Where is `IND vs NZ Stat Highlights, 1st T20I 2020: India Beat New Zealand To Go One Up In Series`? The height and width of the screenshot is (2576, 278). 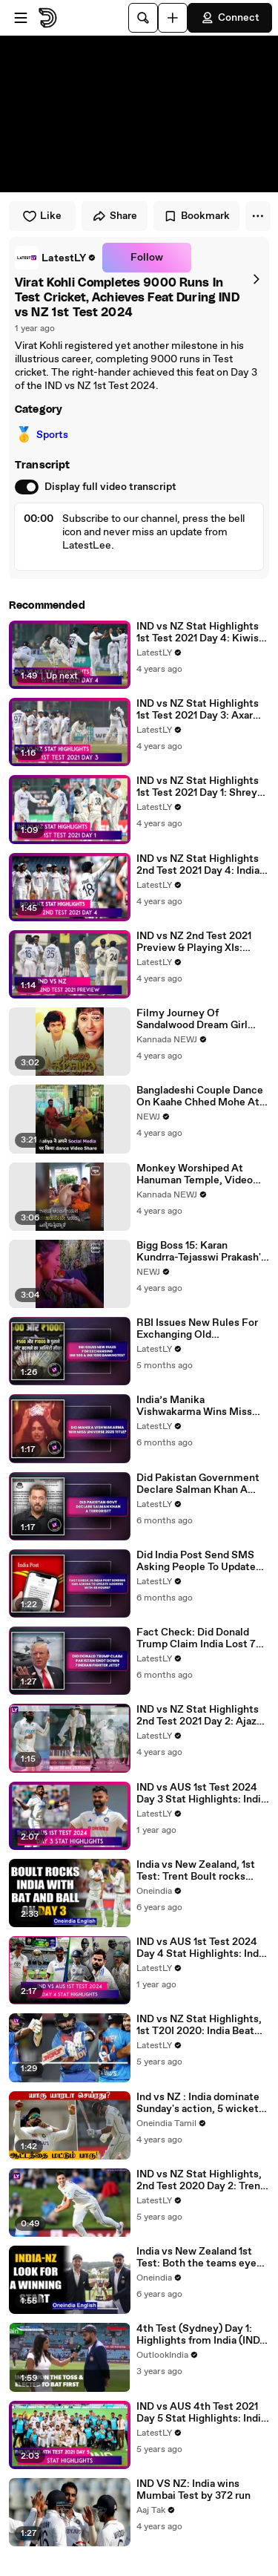 IND vs NZ Stat Highlights, 1st T20I 2020: India Beat New Zealand To Go One Up In Series is located at coordinates (200, 2025).